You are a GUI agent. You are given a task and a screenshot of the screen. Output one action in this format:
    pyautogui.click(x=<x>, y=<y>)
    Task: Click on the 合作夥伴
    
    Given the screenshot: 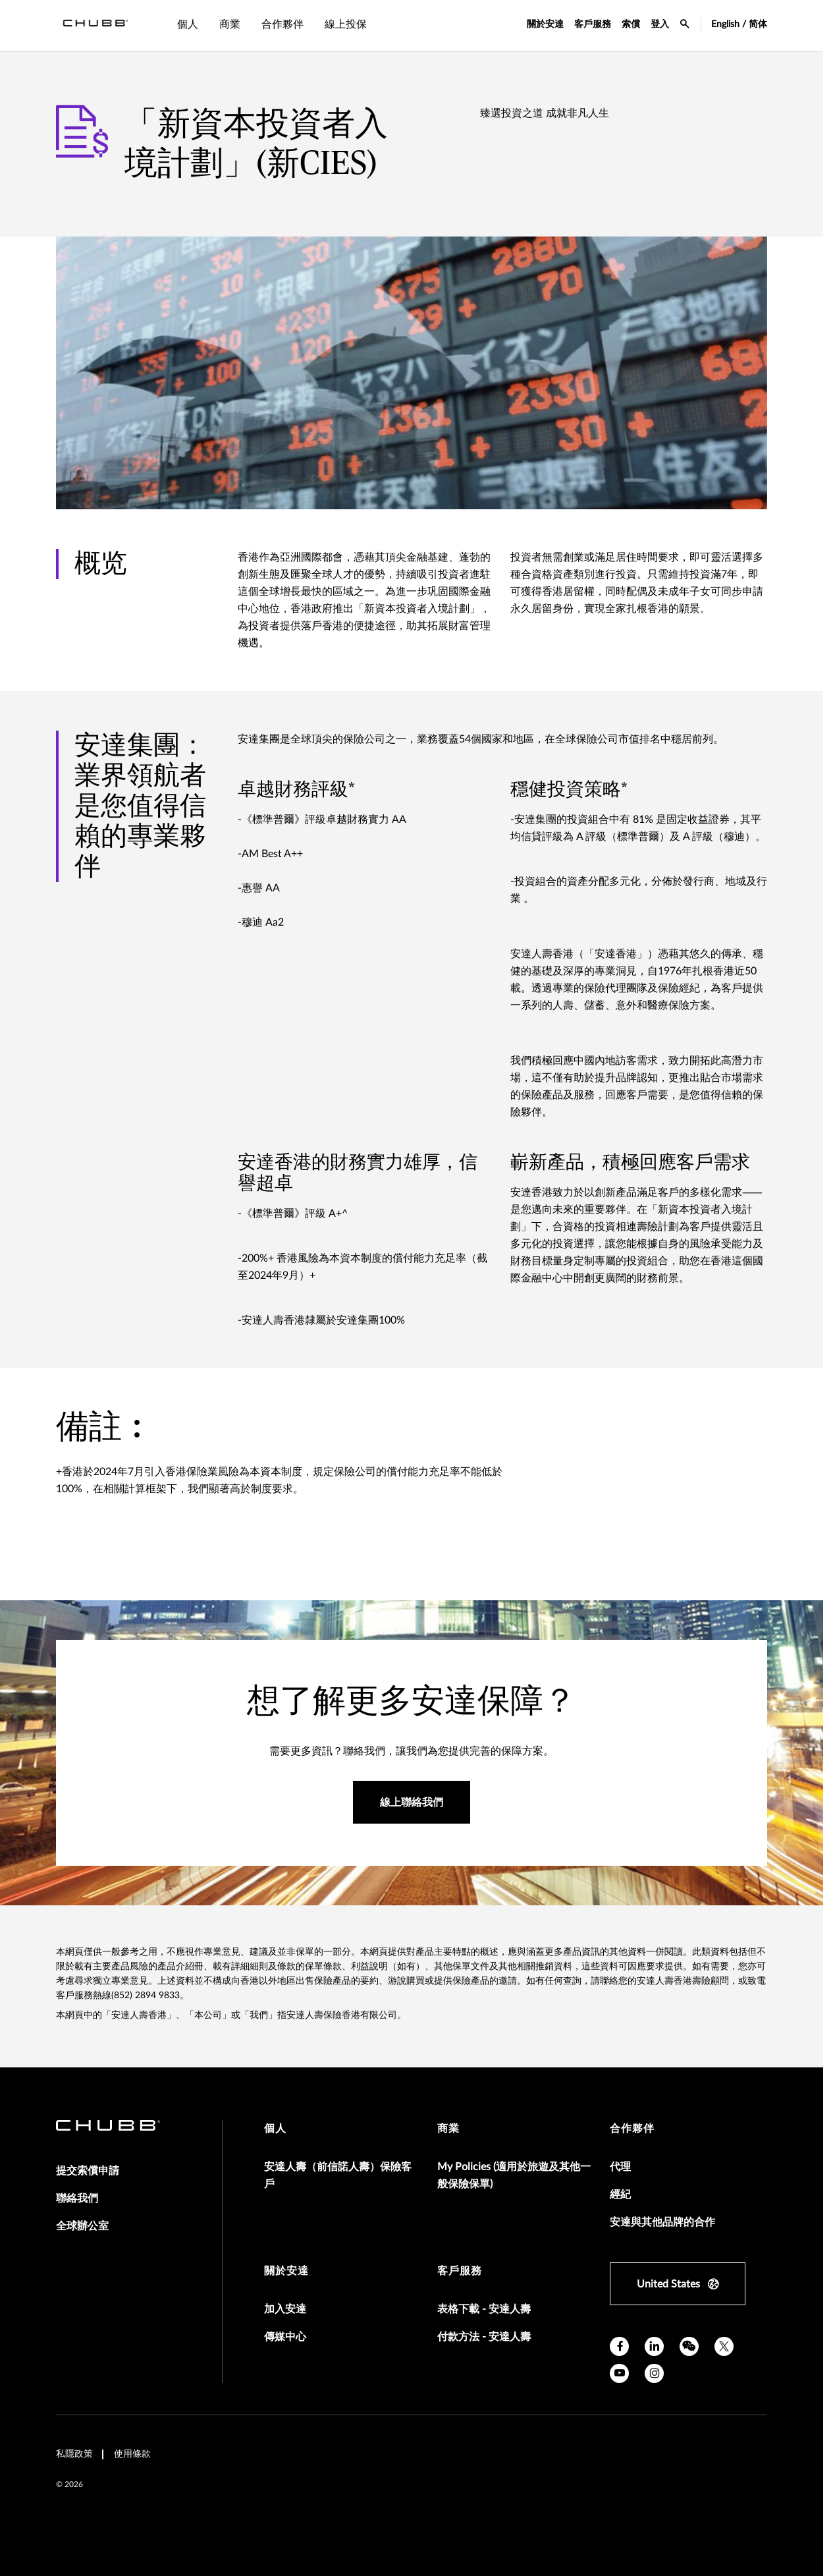 What is the action you would take?
    pyautogui.click(x=632, y=2128)
    